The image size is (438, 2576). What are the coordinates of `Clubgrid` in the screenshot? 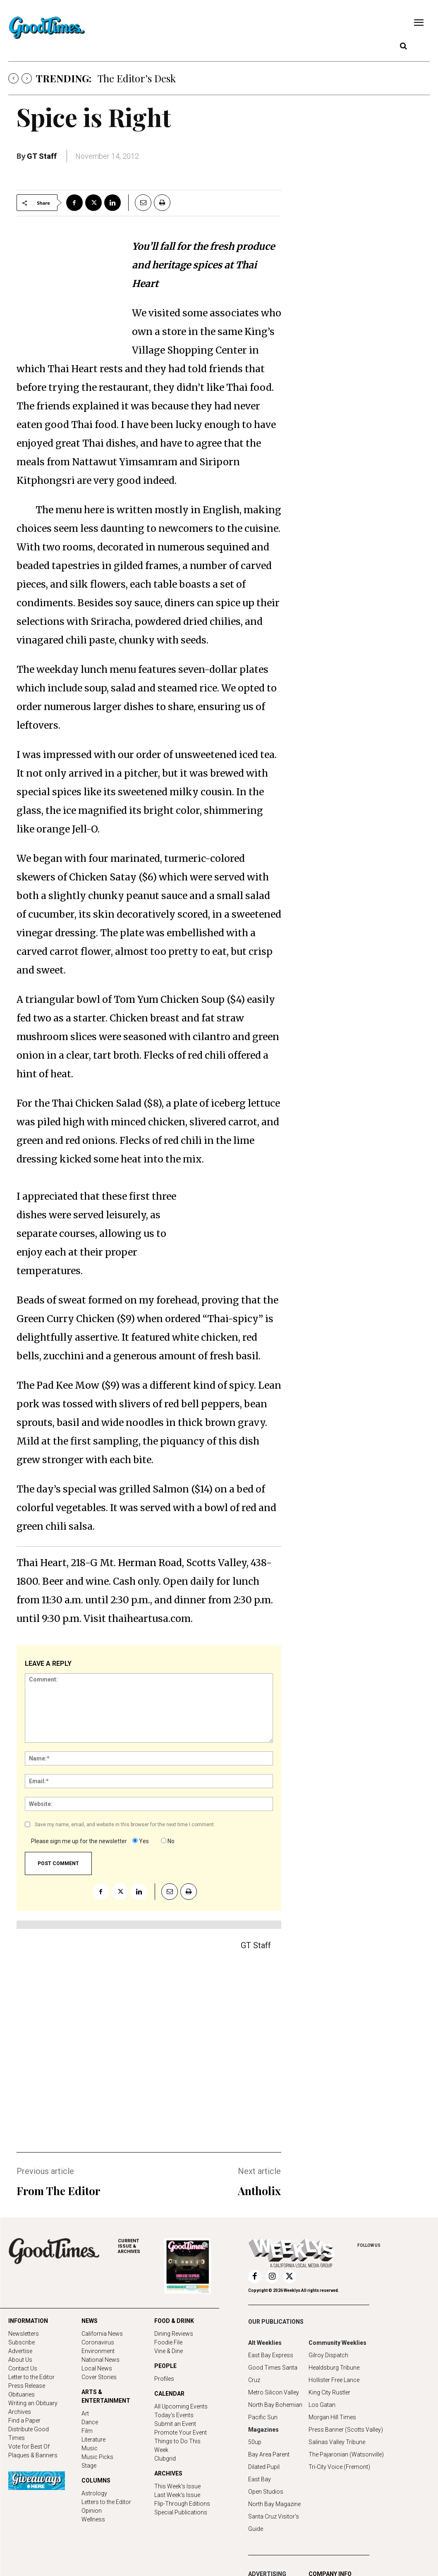 It's located at (165, 2458).